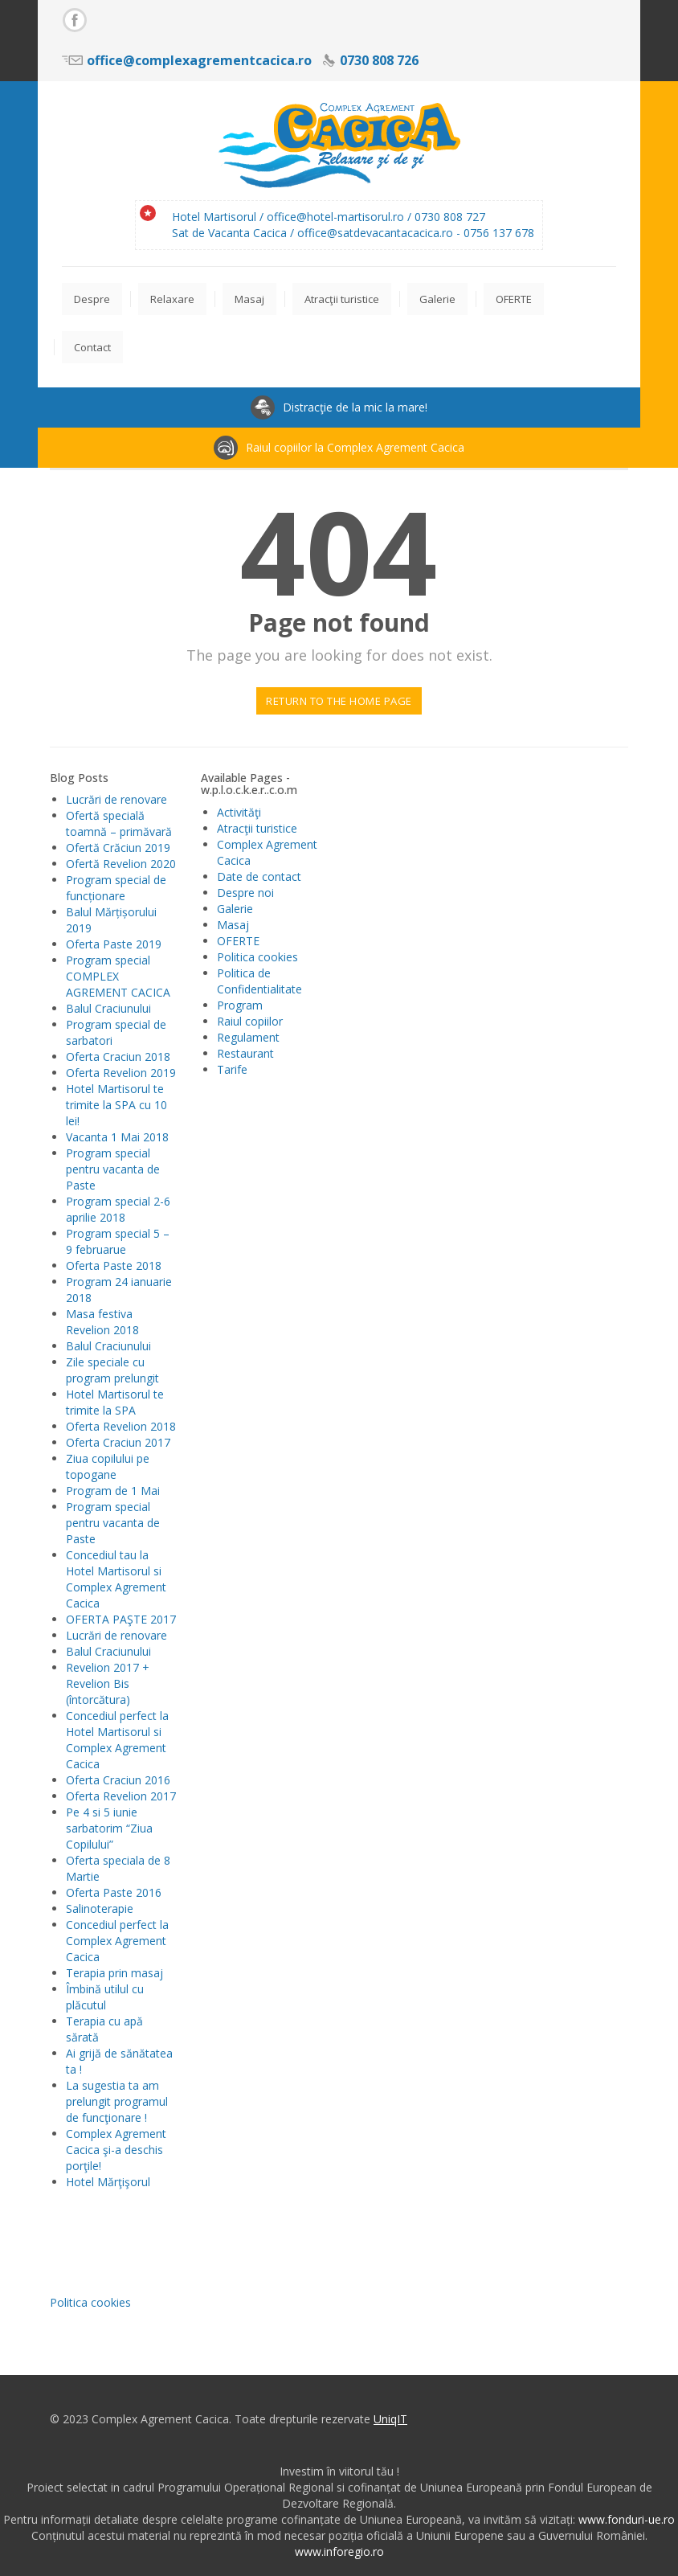 This screenshot has width=678, height=2576. I want to click on Despre noi, so click(245, 892).